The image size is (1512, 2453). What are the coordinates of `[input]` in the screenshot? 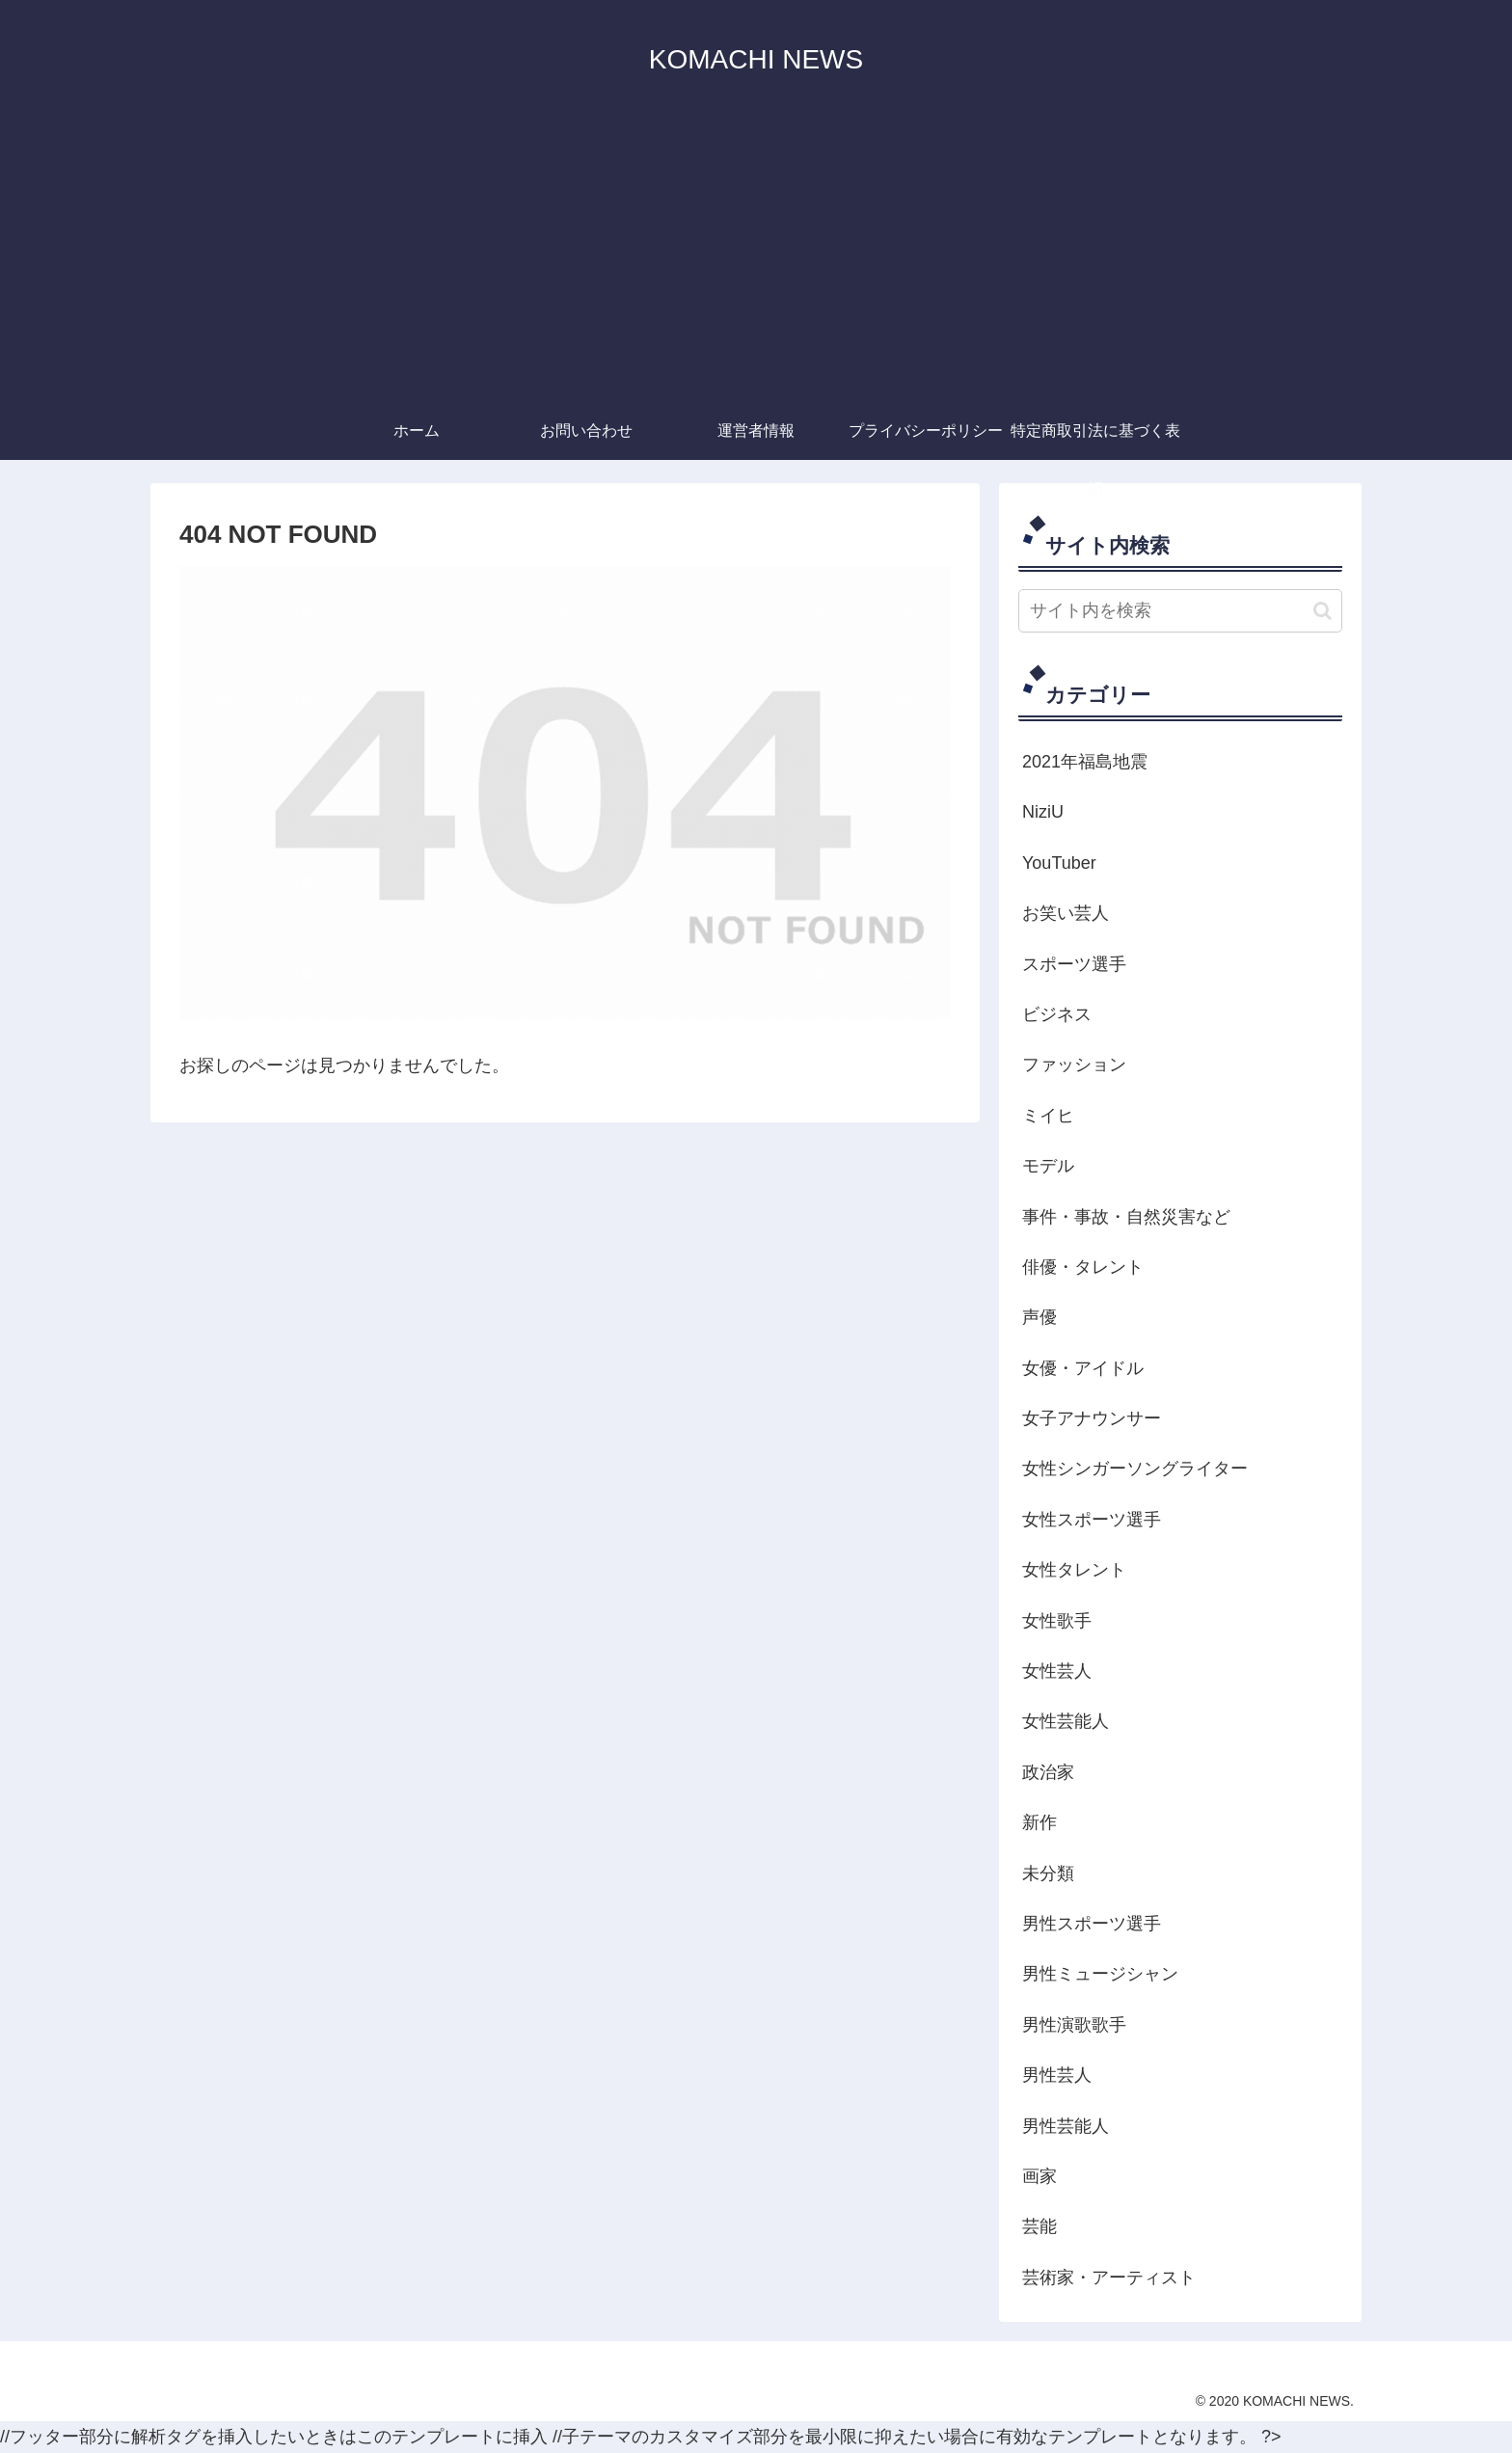 It's located at (1180, 611).